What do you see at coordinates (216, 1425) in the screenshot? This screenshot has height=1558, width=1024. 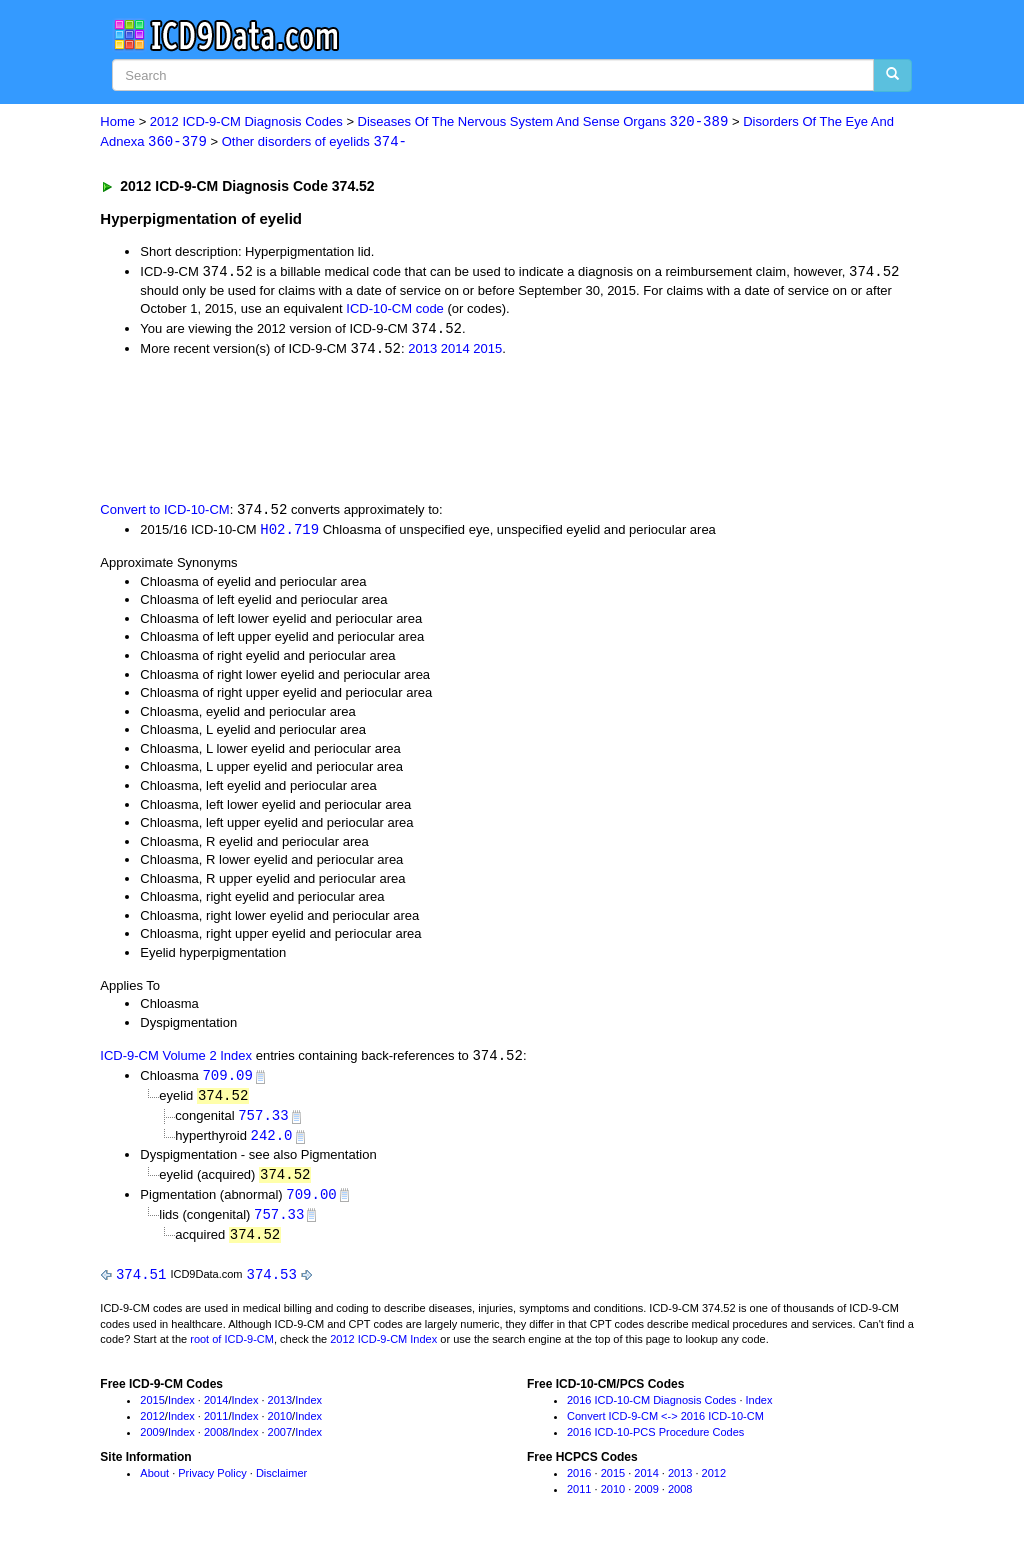 I see `2011` at bounding box center [216, 1425].